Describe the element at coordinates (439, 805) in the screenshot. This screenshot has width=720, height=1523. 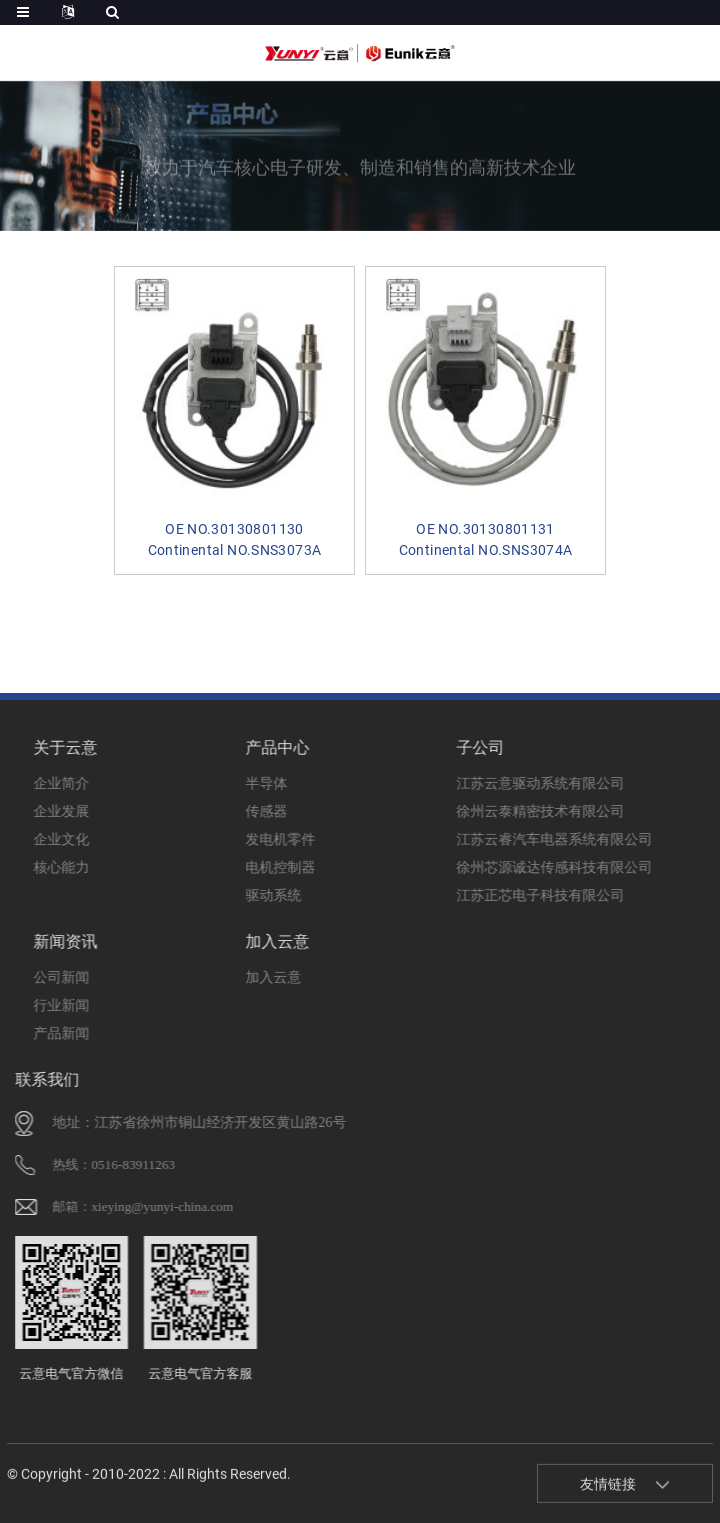
I see `徐州云泰精密技术有限公司` at that location.